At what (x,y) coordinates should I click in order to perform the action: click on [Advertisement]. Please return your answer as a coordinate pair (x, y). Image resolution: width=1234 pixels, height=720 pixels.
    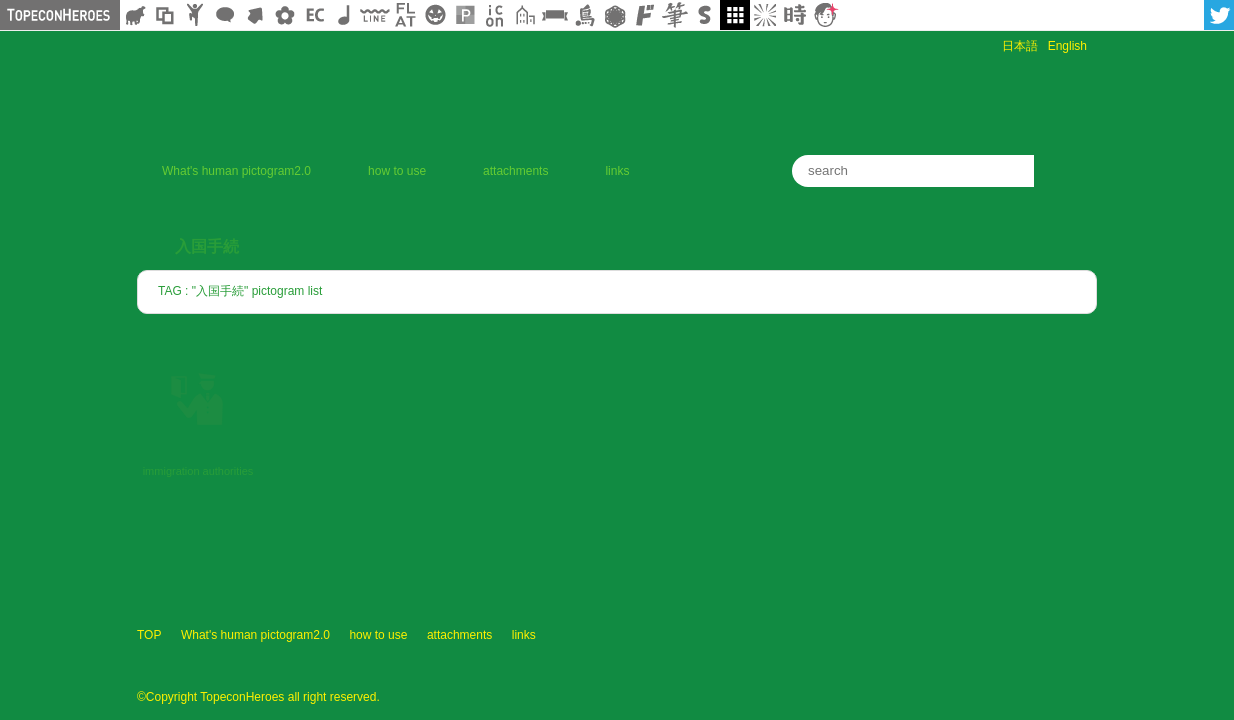
    Looking at the image, I should click on (863, 98).